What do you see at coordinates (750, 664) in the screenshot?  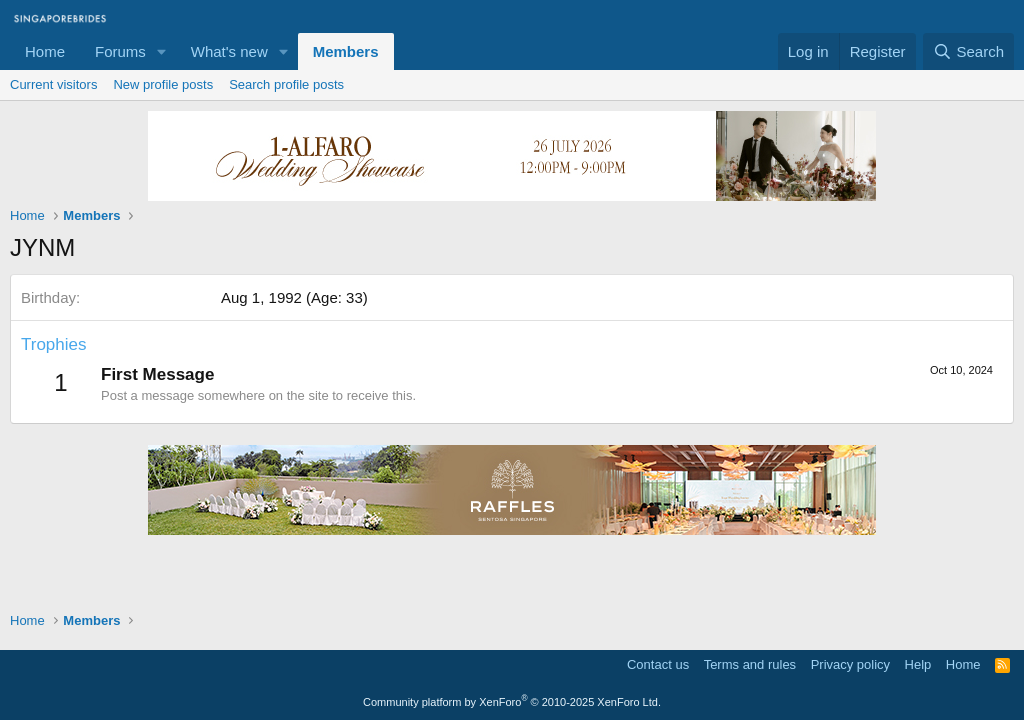 I see `Terms and rules` at bounding box center [750, 664].